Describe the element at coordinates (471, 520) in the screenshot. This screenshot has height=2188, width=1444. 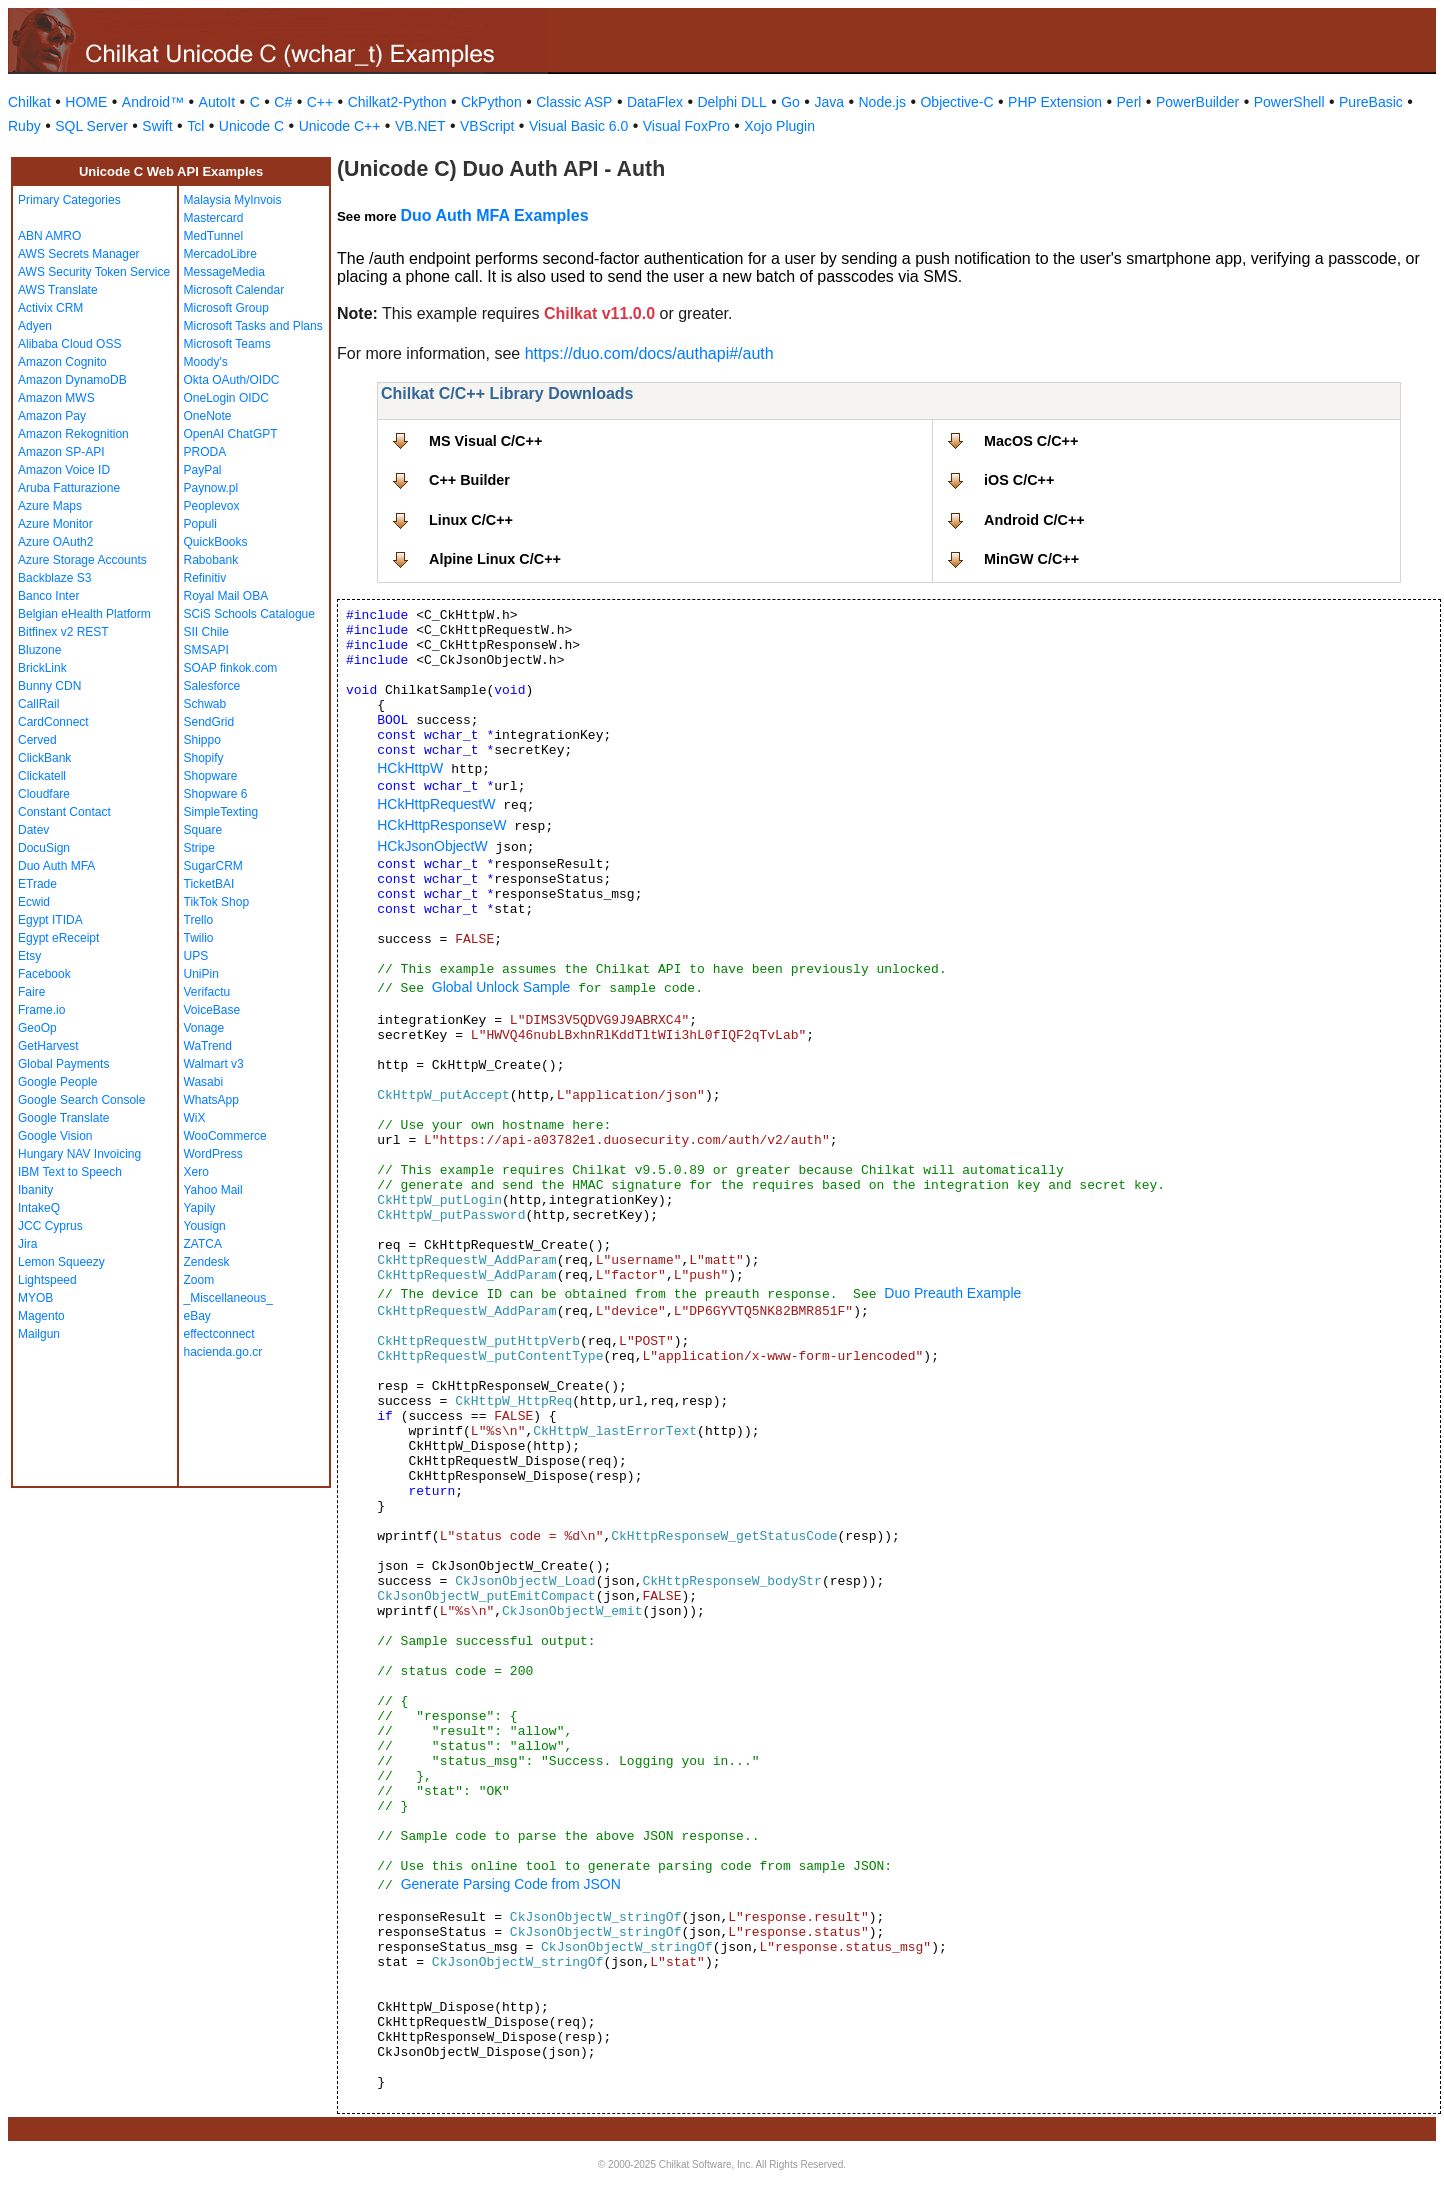
I see `Linux C/C++` at that location.